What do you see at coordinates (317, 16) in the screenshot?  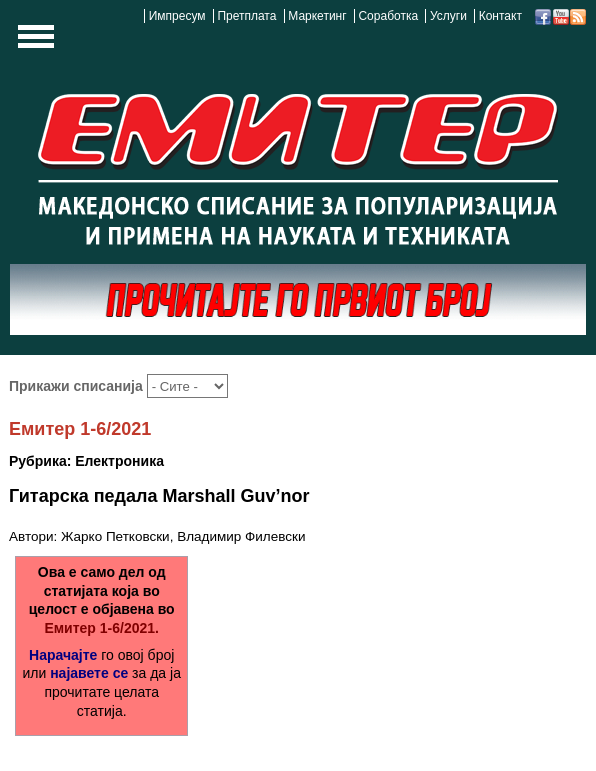 I see `Маркетинг` at bounding box center [317, 16].